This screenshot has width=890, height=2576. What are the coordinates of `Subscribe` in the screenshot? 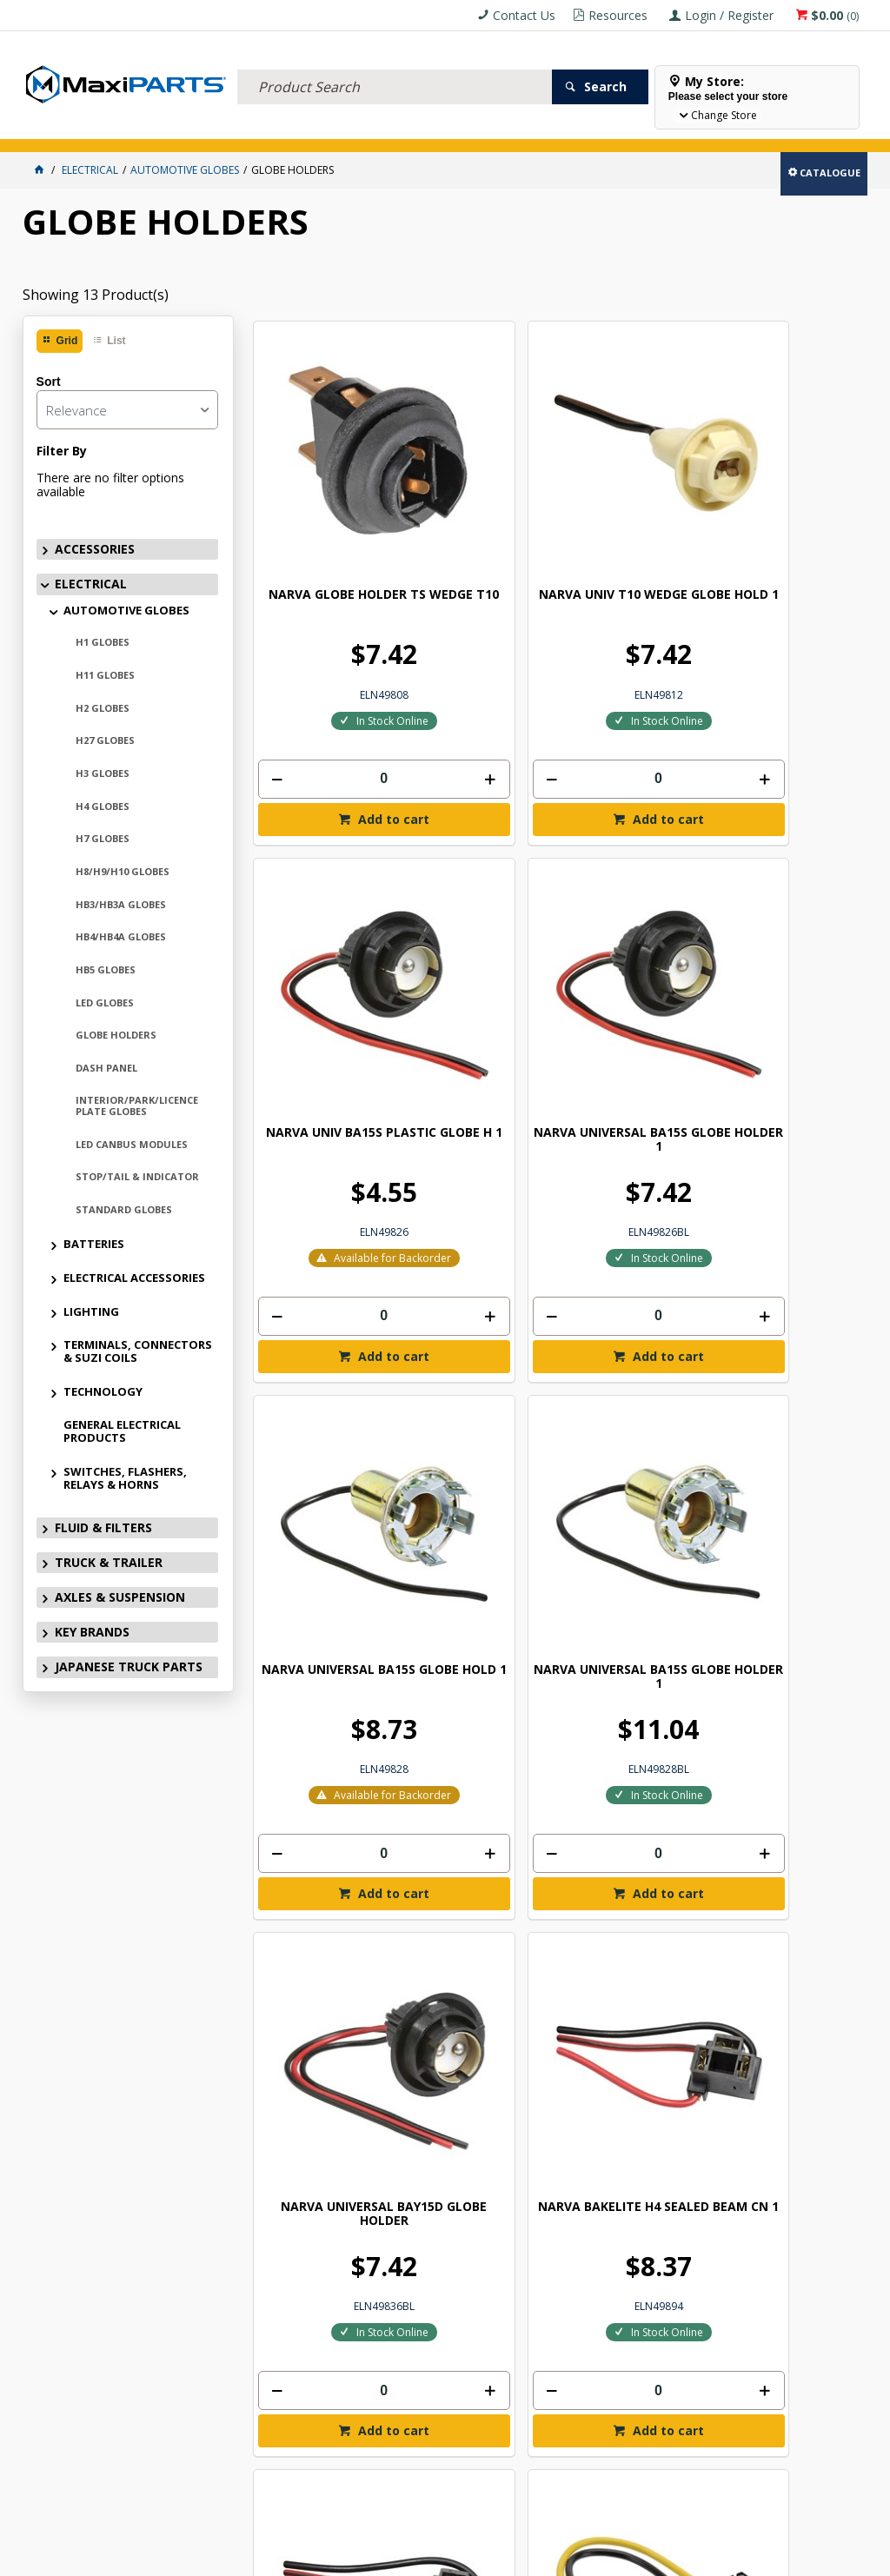 It's located at (810, 2084).